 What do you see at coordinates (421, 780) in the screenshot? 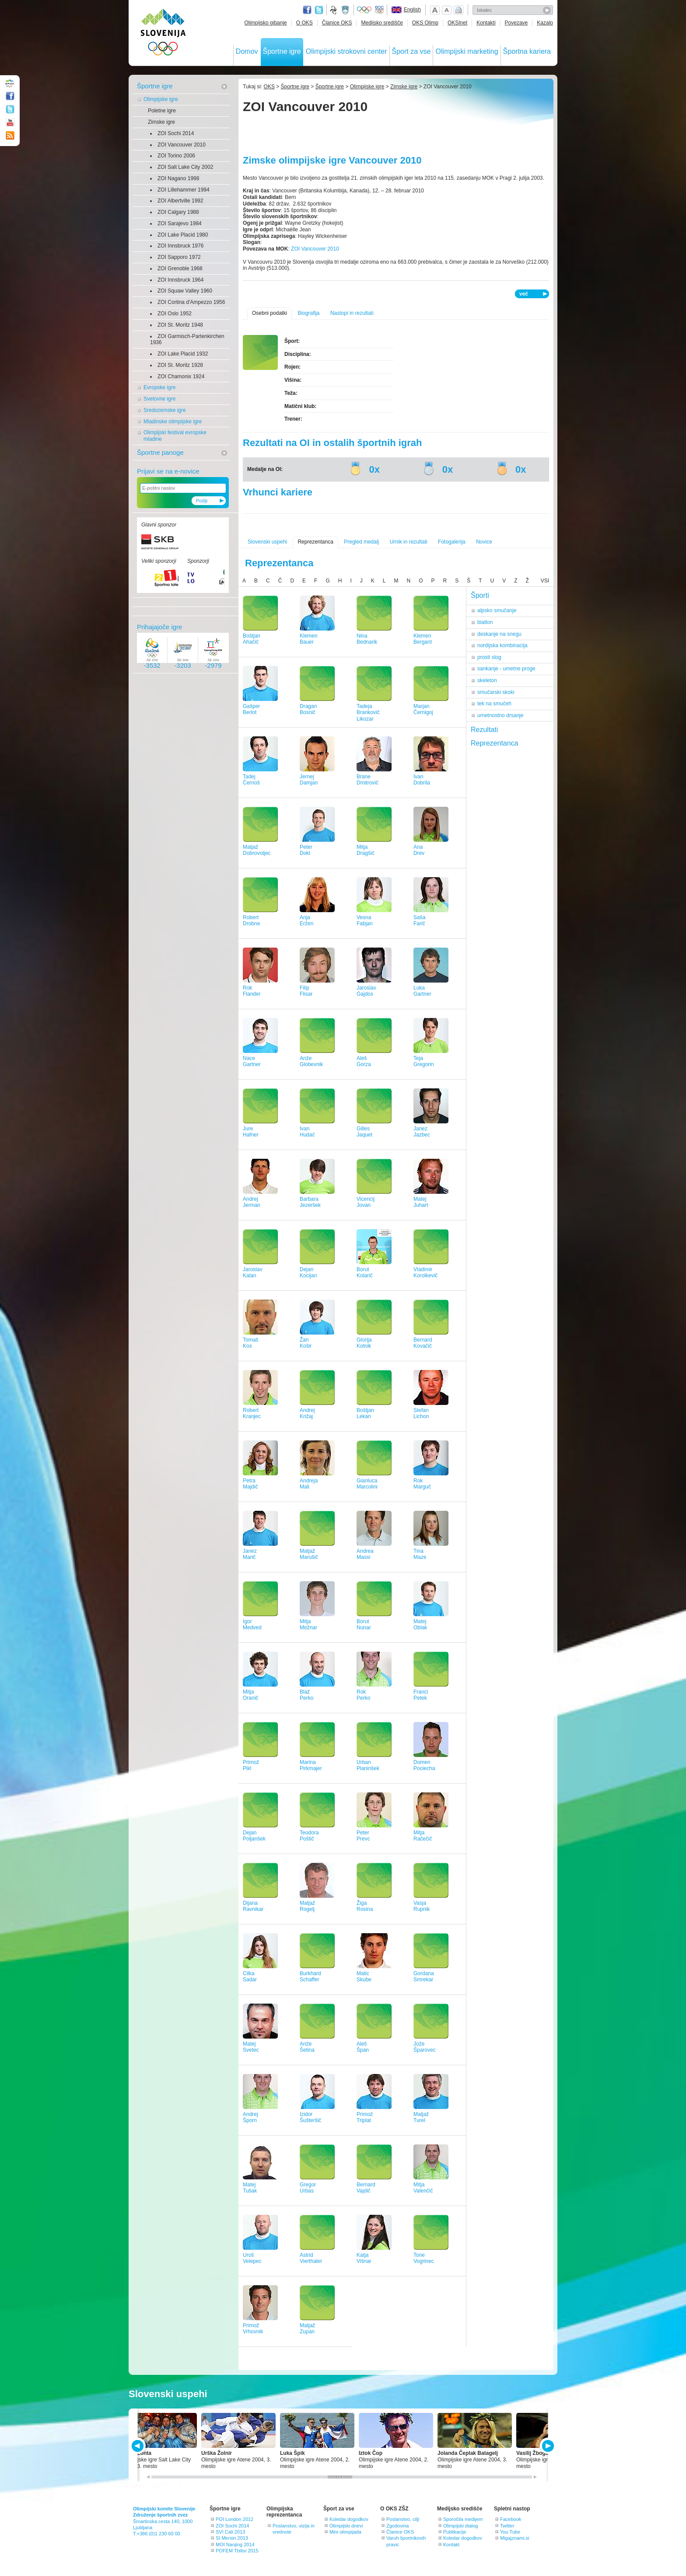
I see `IvanDobrila` at bounding box center [421, 780].